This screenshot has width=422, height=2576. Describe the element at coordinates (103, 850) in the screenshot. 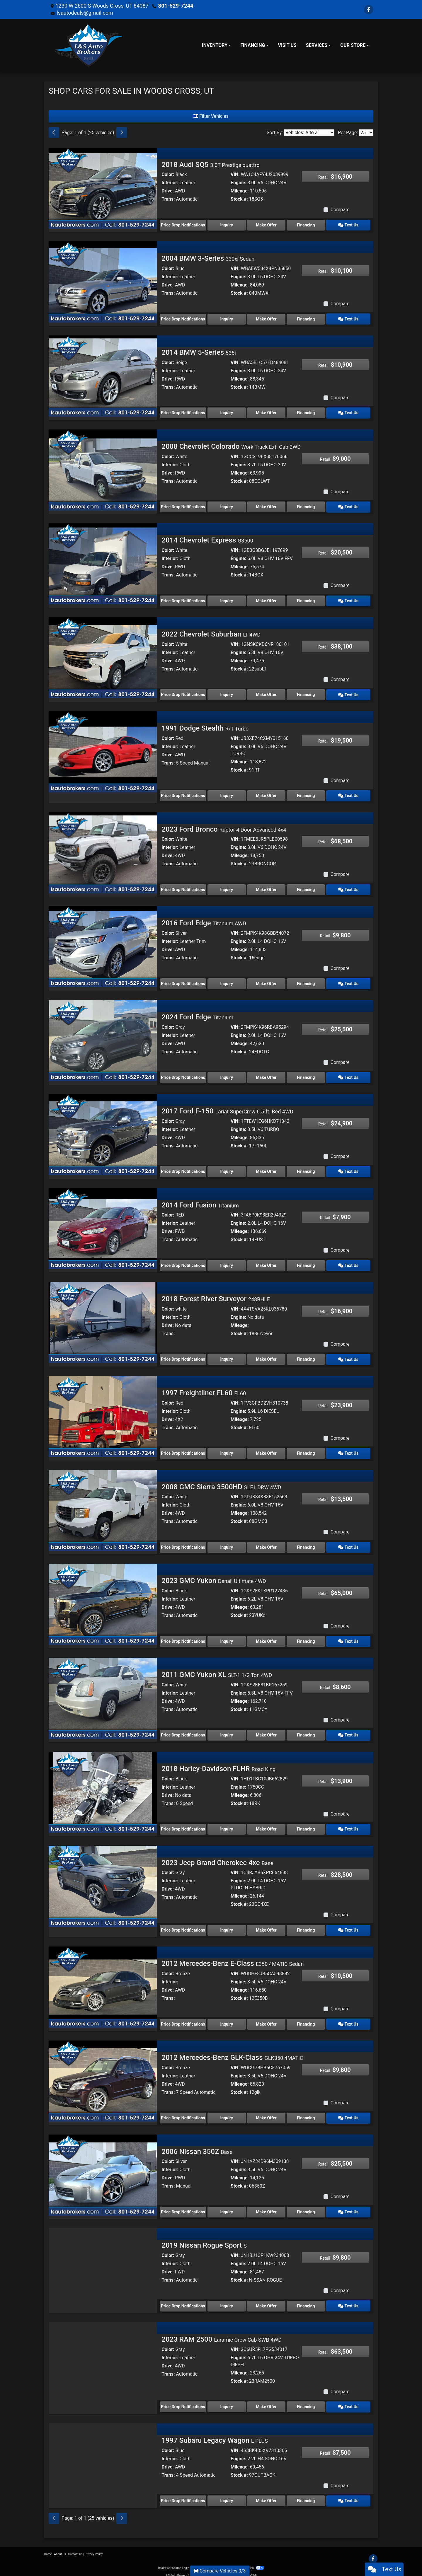

I see `[2023 Ford Bronco Raptor 4 Door Advanced 4x4]` at that location.